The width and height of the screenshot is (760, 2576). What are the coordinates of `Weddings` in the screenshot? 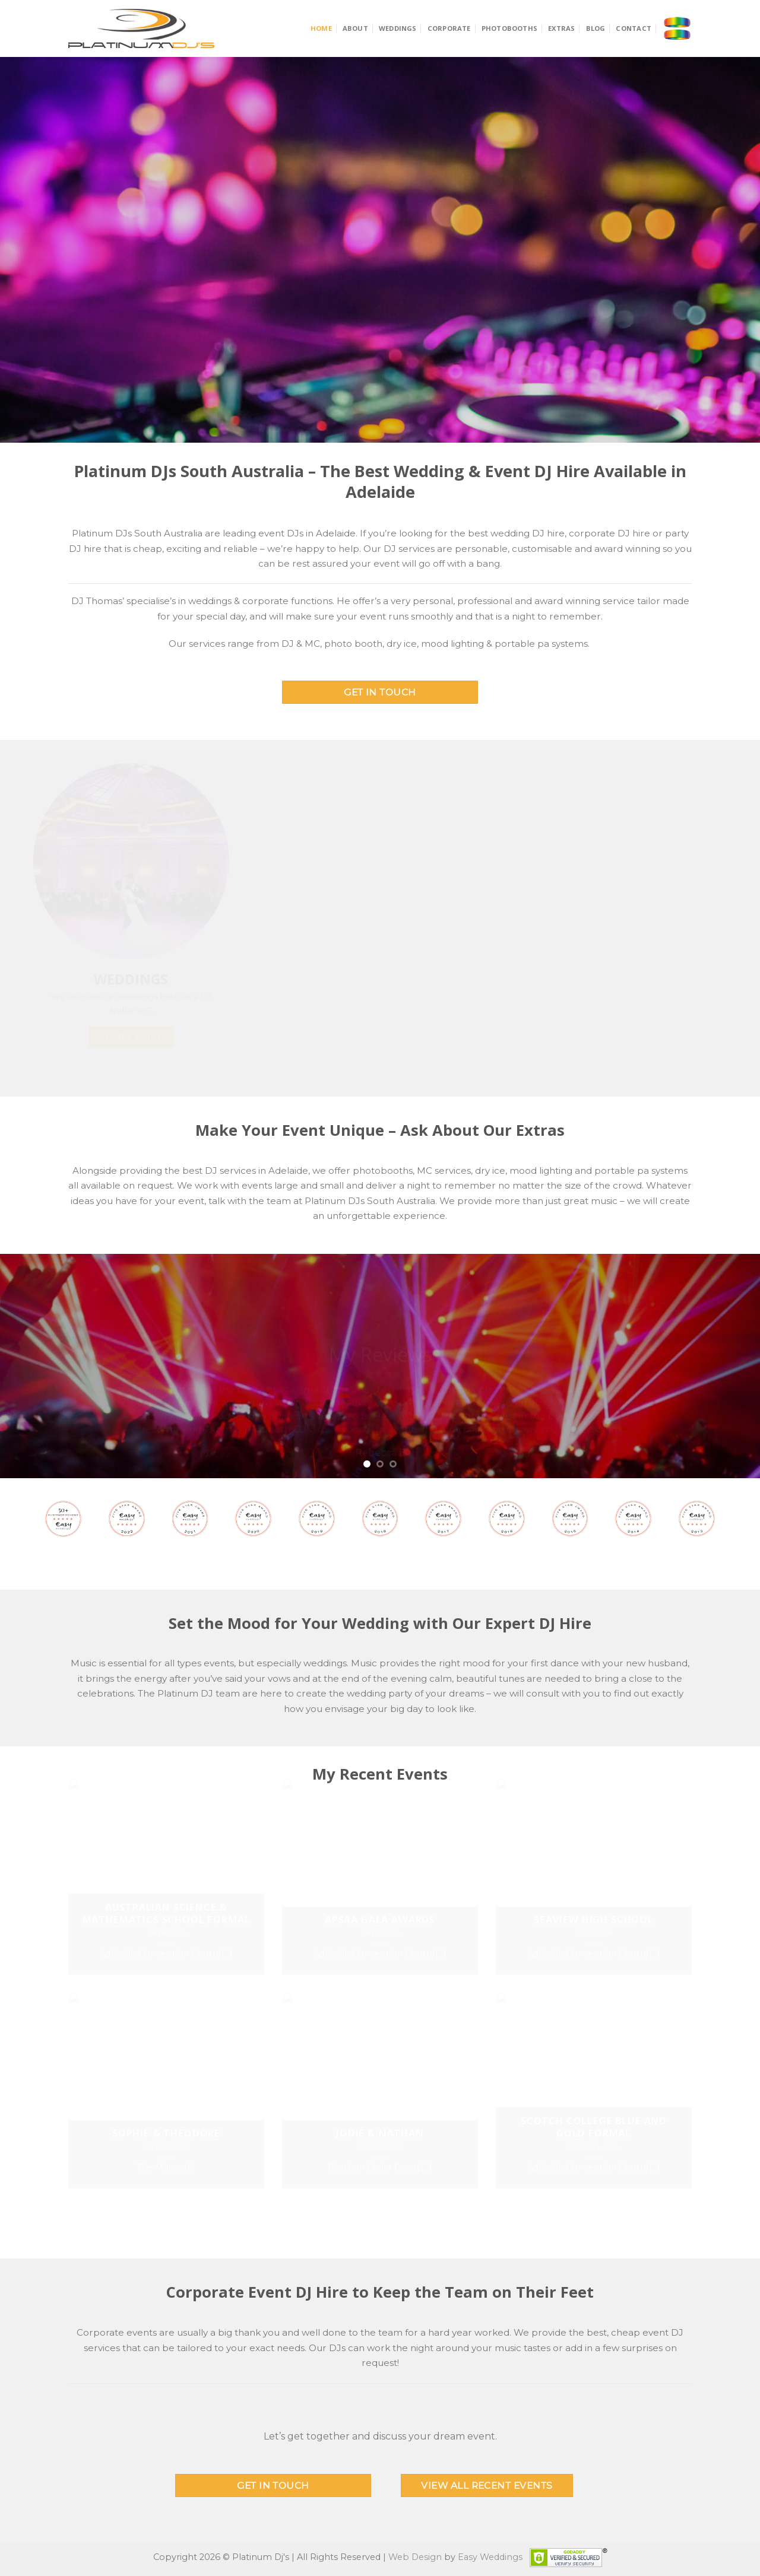 It's located at (398, 28).